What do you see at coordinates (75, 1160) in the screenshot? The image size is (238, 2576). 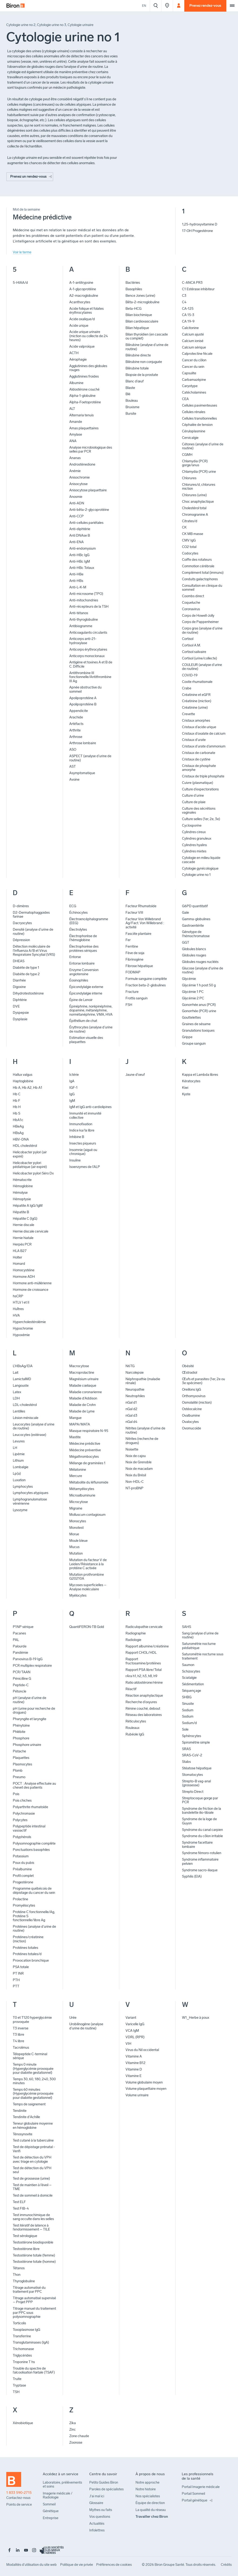 I see `Insuline` at bounding box center [75, 1160].